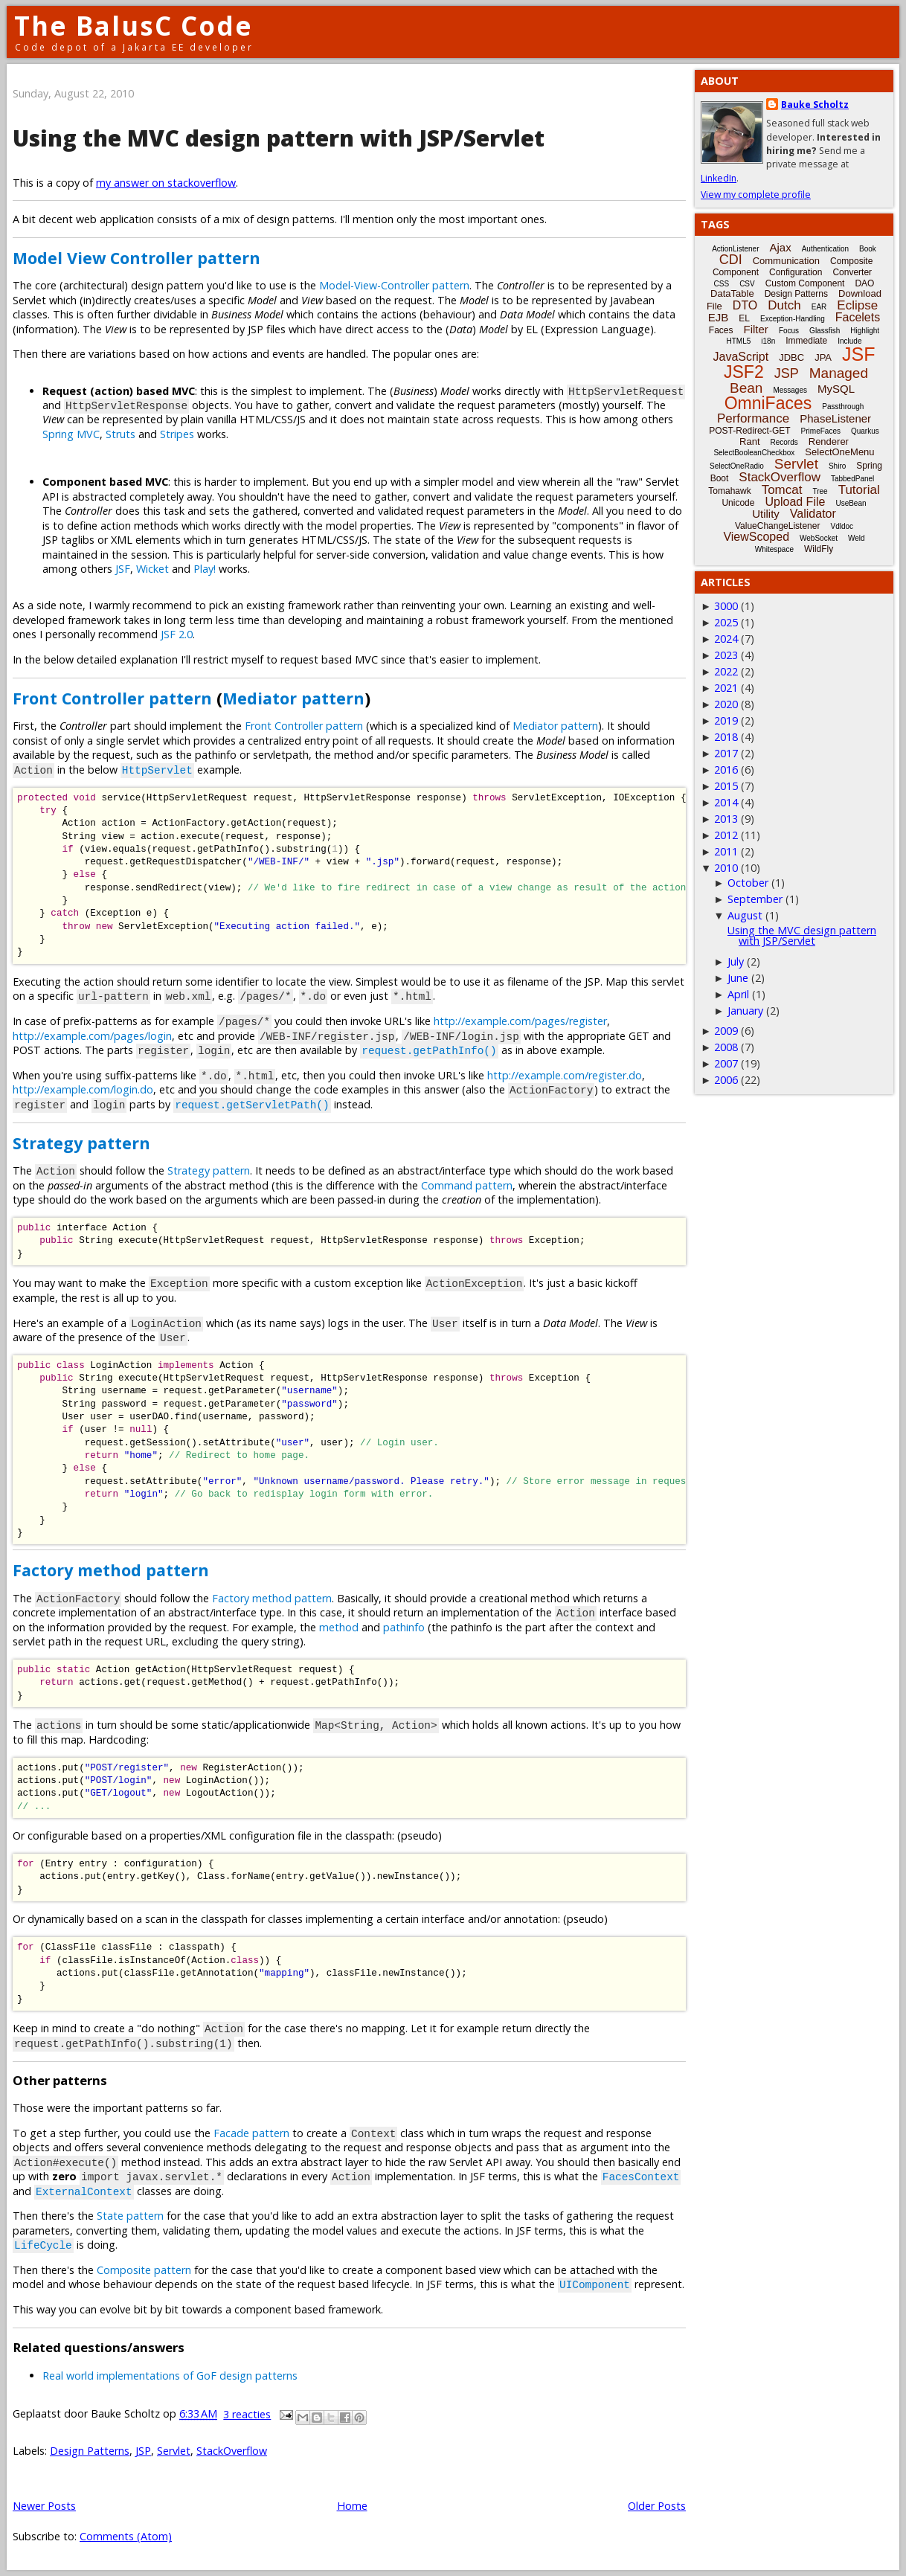  Describe the element at coordinates (729, 491) in the screenshot. I see `Tomahawk` at that location.